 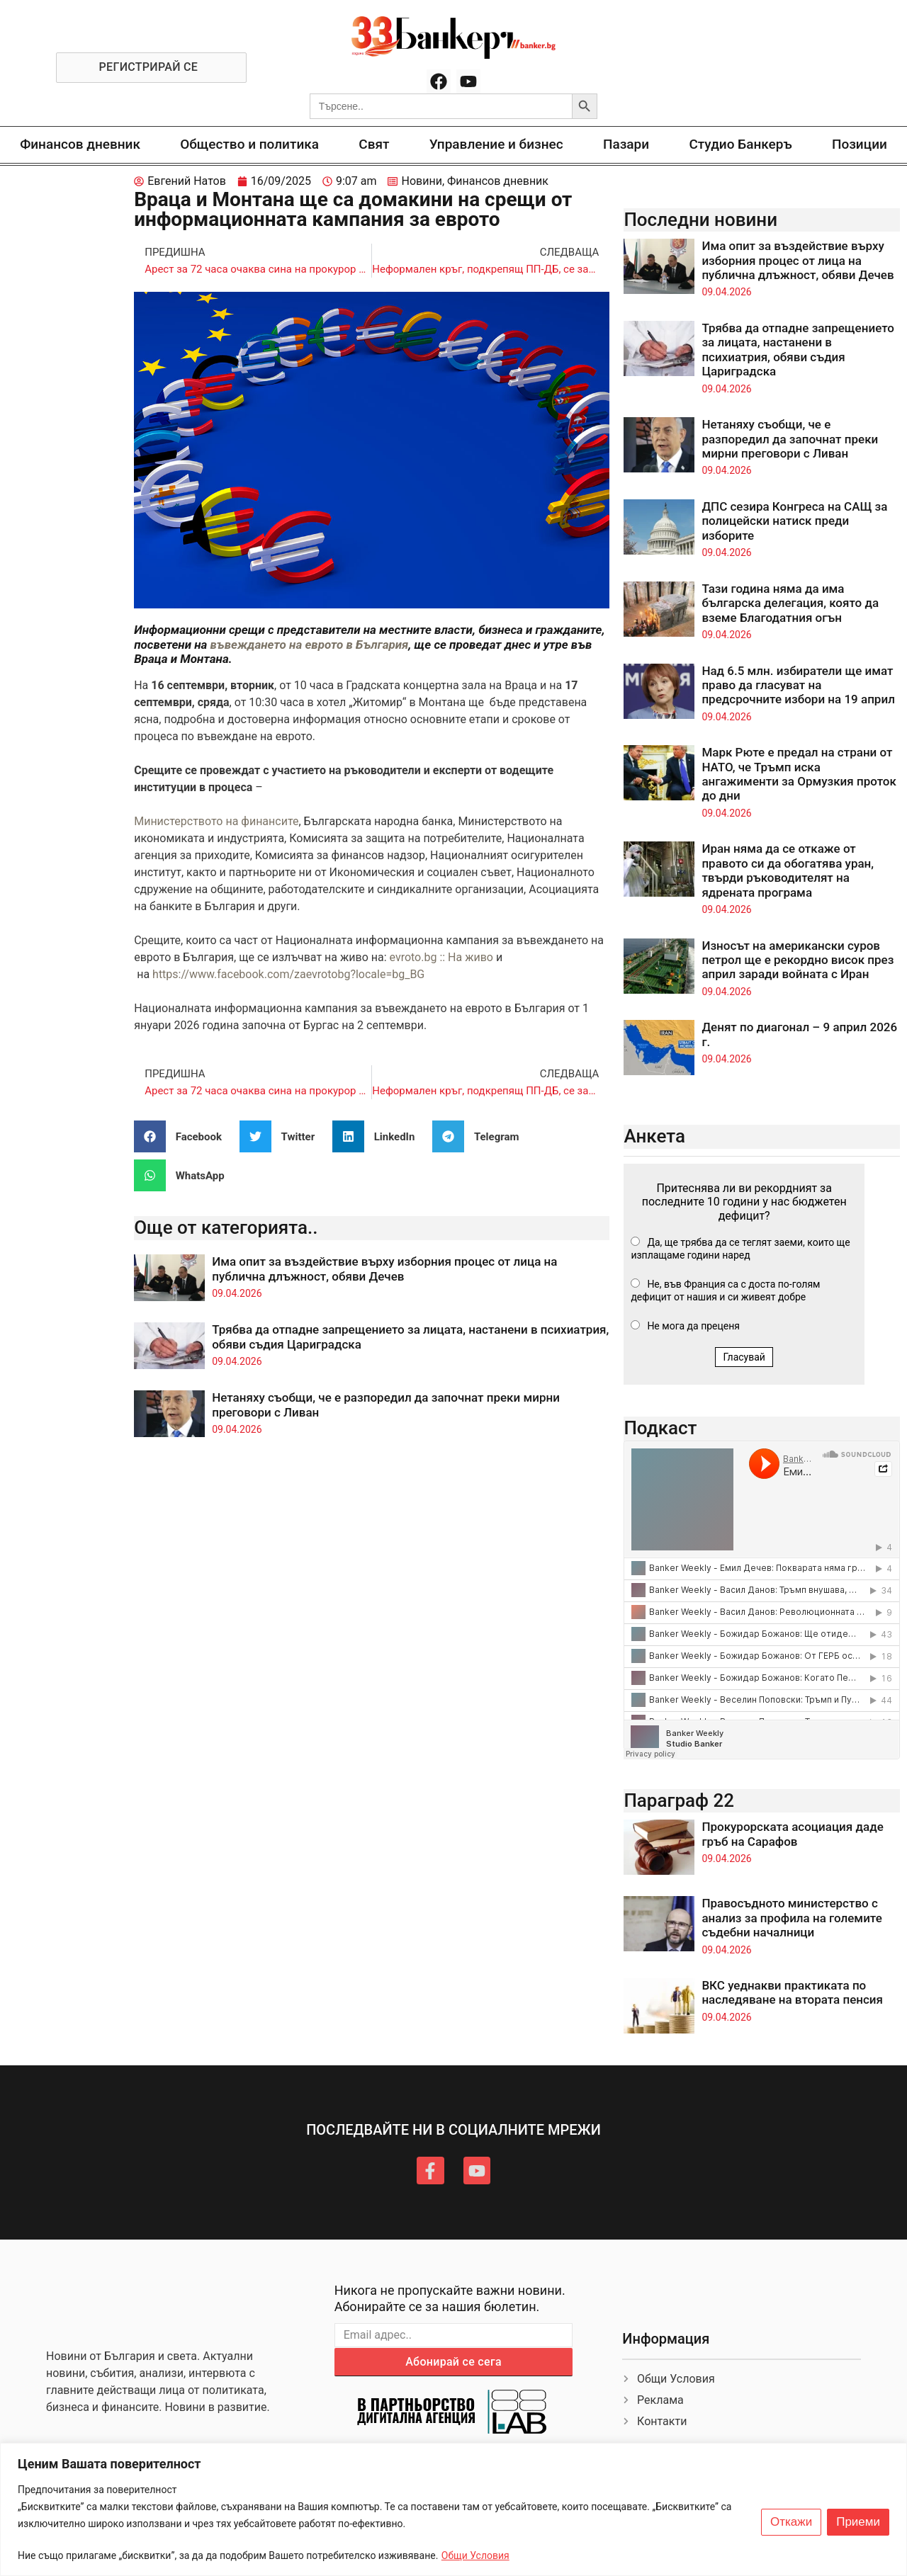 I want to click on Марк Рюте е предал на страни от НАТО, че Тръмп иска ангажименти за Ормузкия проток до дни, so click(x=799, y=773).